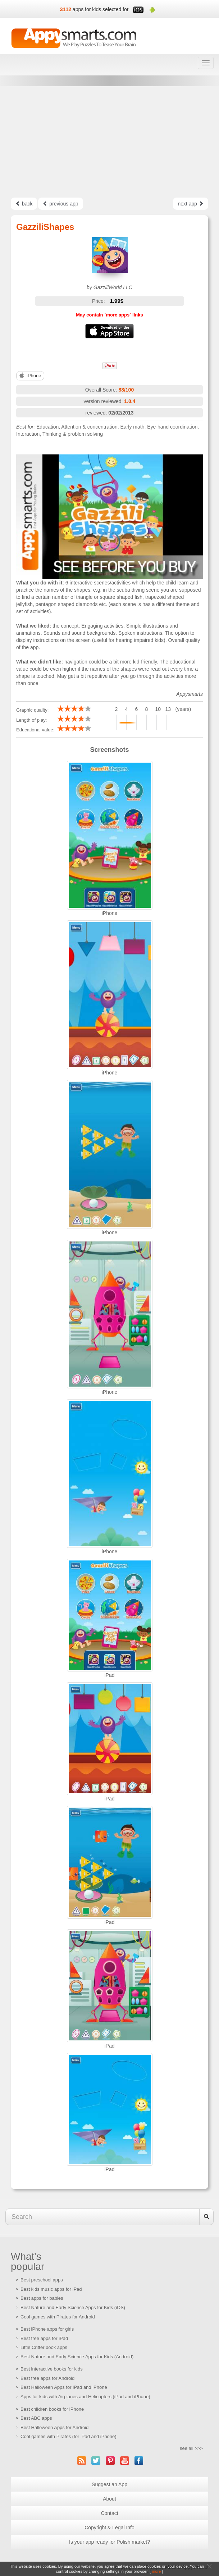  What do you see at coordinates (109, 142) in the screenshot?
I see `[Advertisement]` at bounding box center [109, 142].